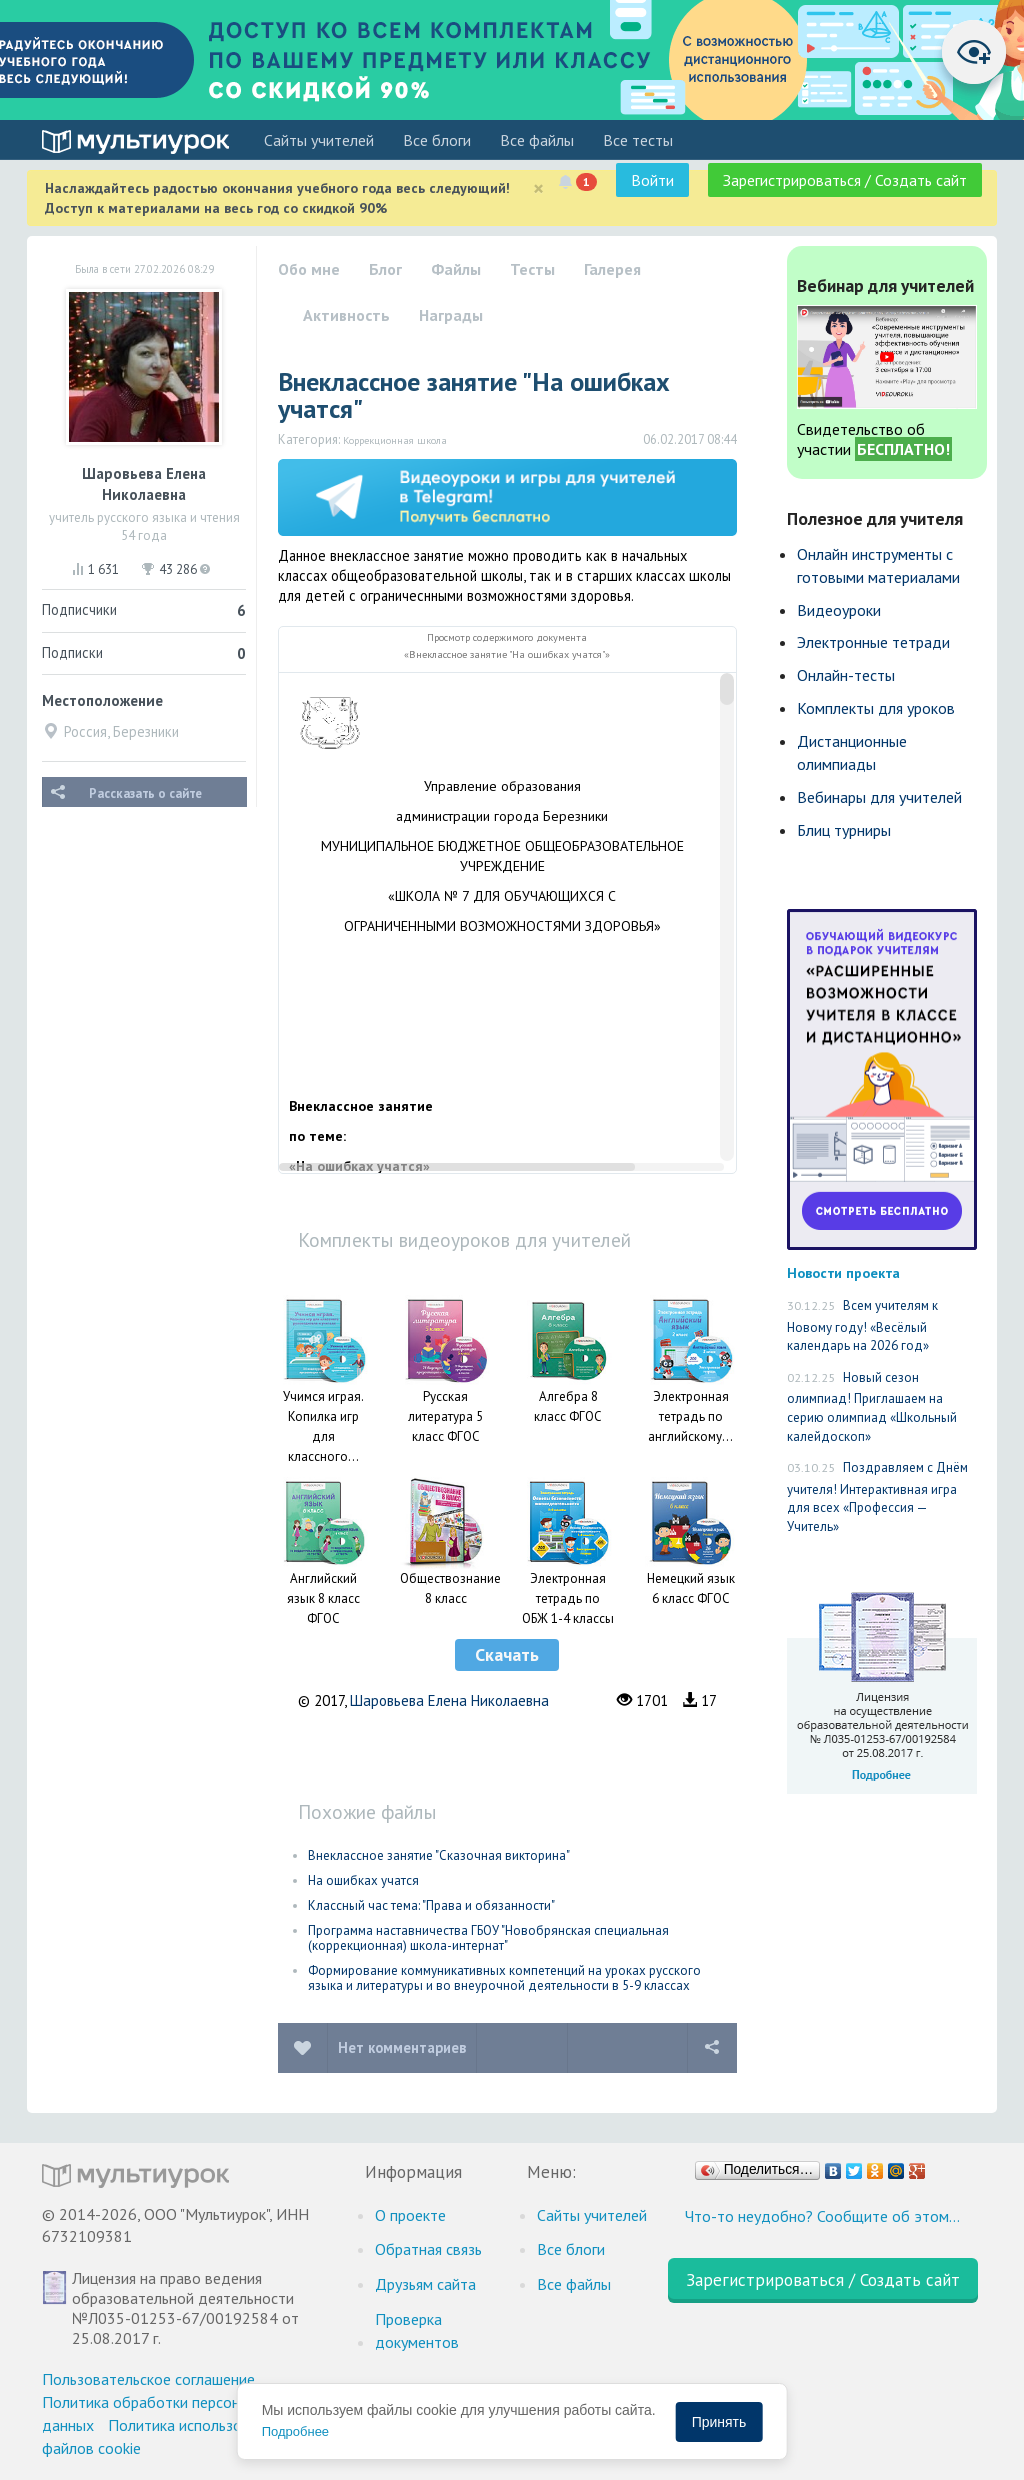 The height and width of the screenshot is (2480, 1024). What do you see at coordinates (872, 1407) in the screenshot?
I see `Новый сезон олимпиад! Приглашаем на серию олимпиад «Школьный калейдоскоп»` at bounding box center [872, 1407].